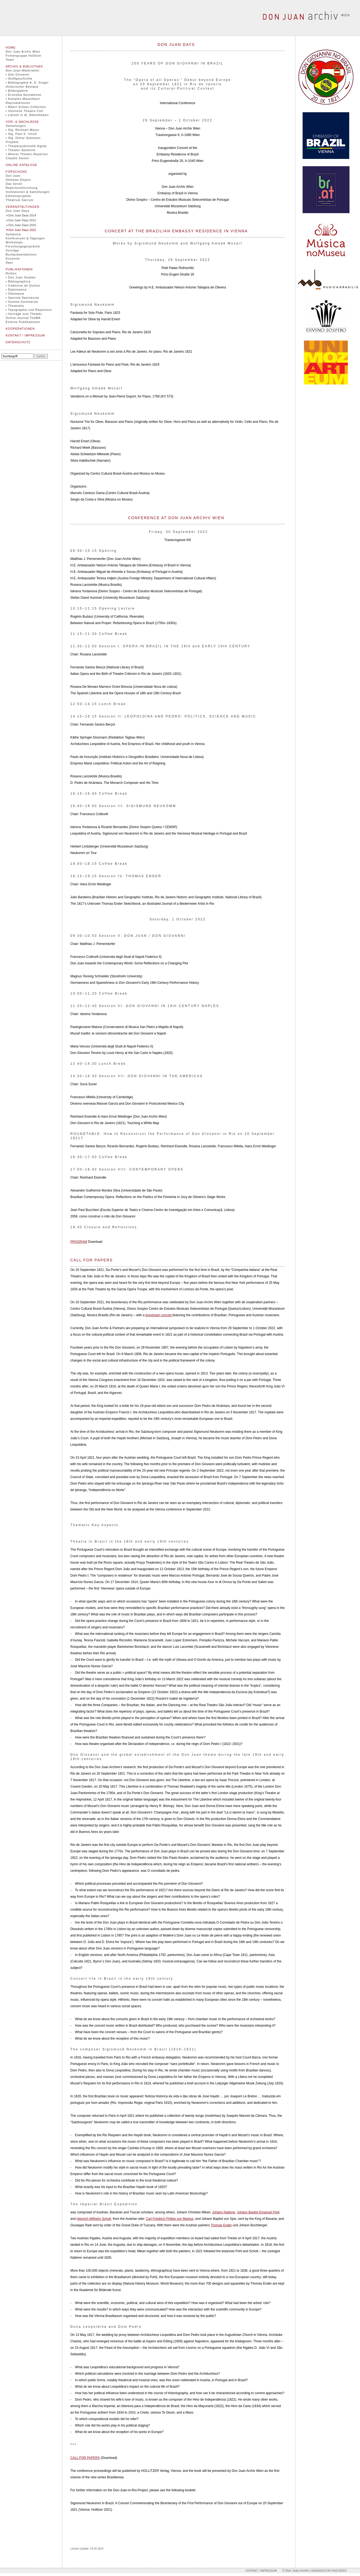 The width and height of the screenshot is (360, 2576). What do you see at coordinates (85, 2458) in the screenshot?
I see `CALL FOR PAPERS` at bounding box center [85, 2458].